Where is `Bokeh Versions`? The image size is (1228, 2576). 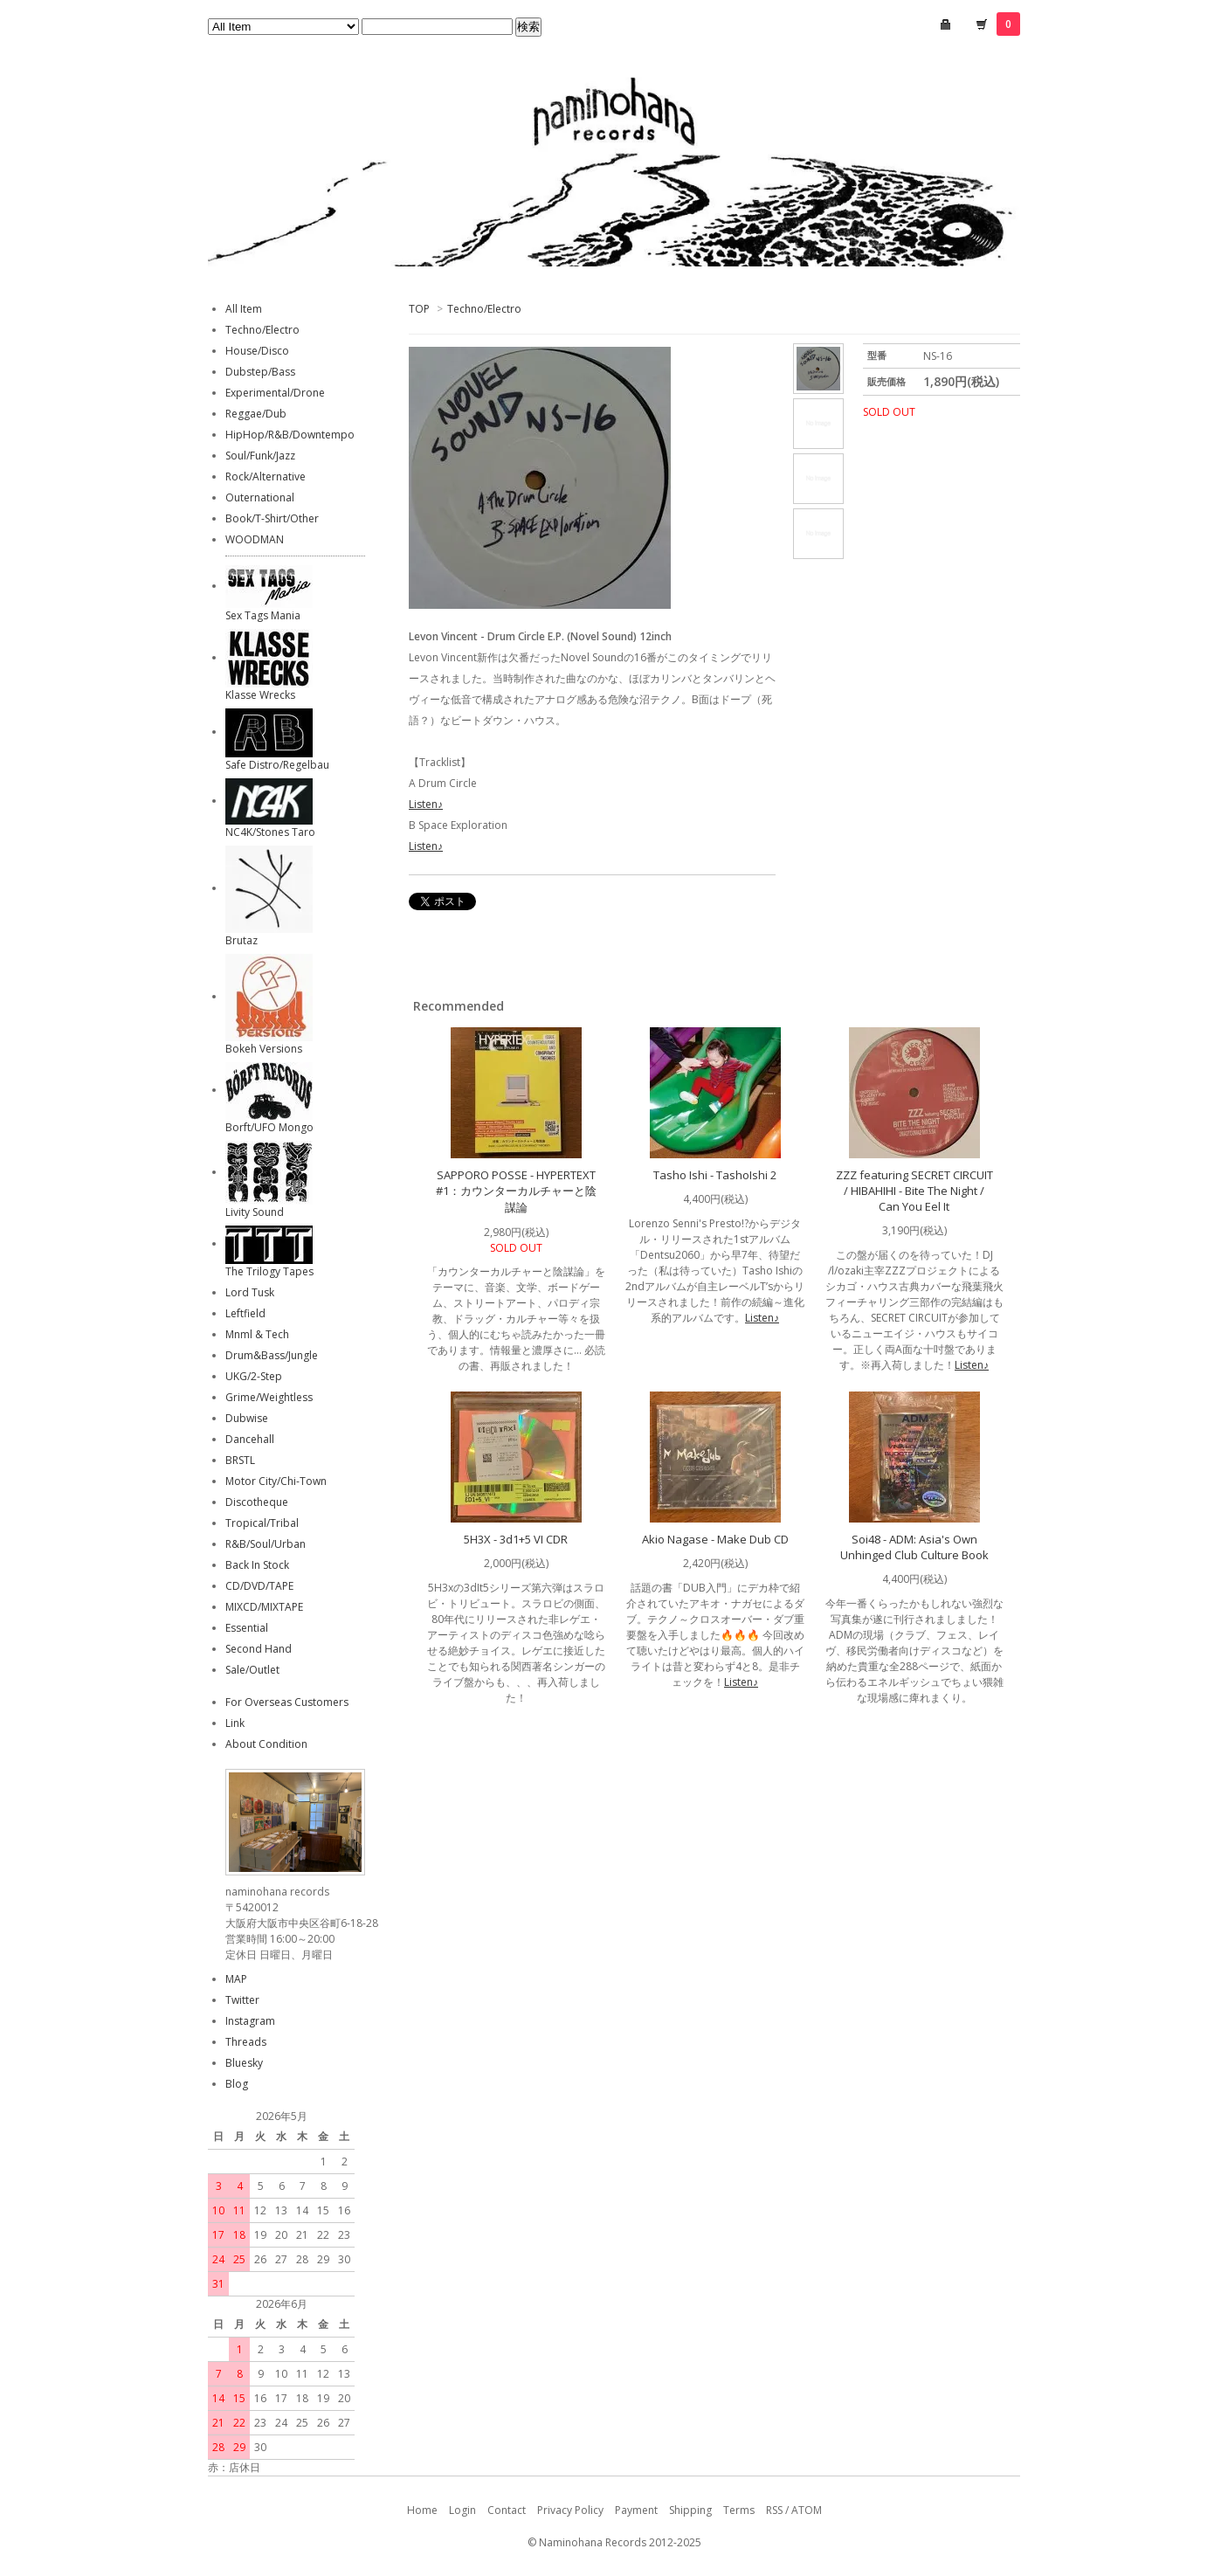
Bokeh Versions is located at coordinates (263, 1048).